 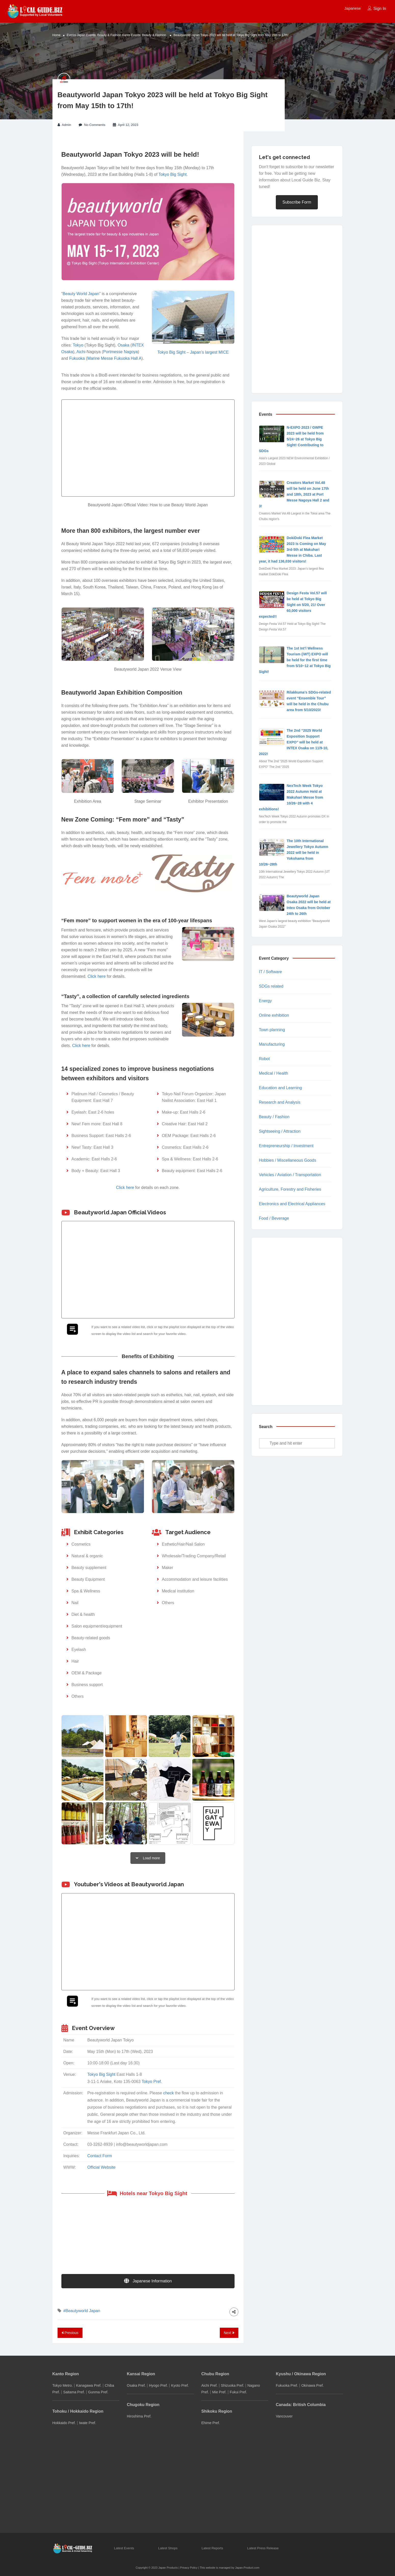 I want to click on Ehime Pref., so click(x=210, y=2423).